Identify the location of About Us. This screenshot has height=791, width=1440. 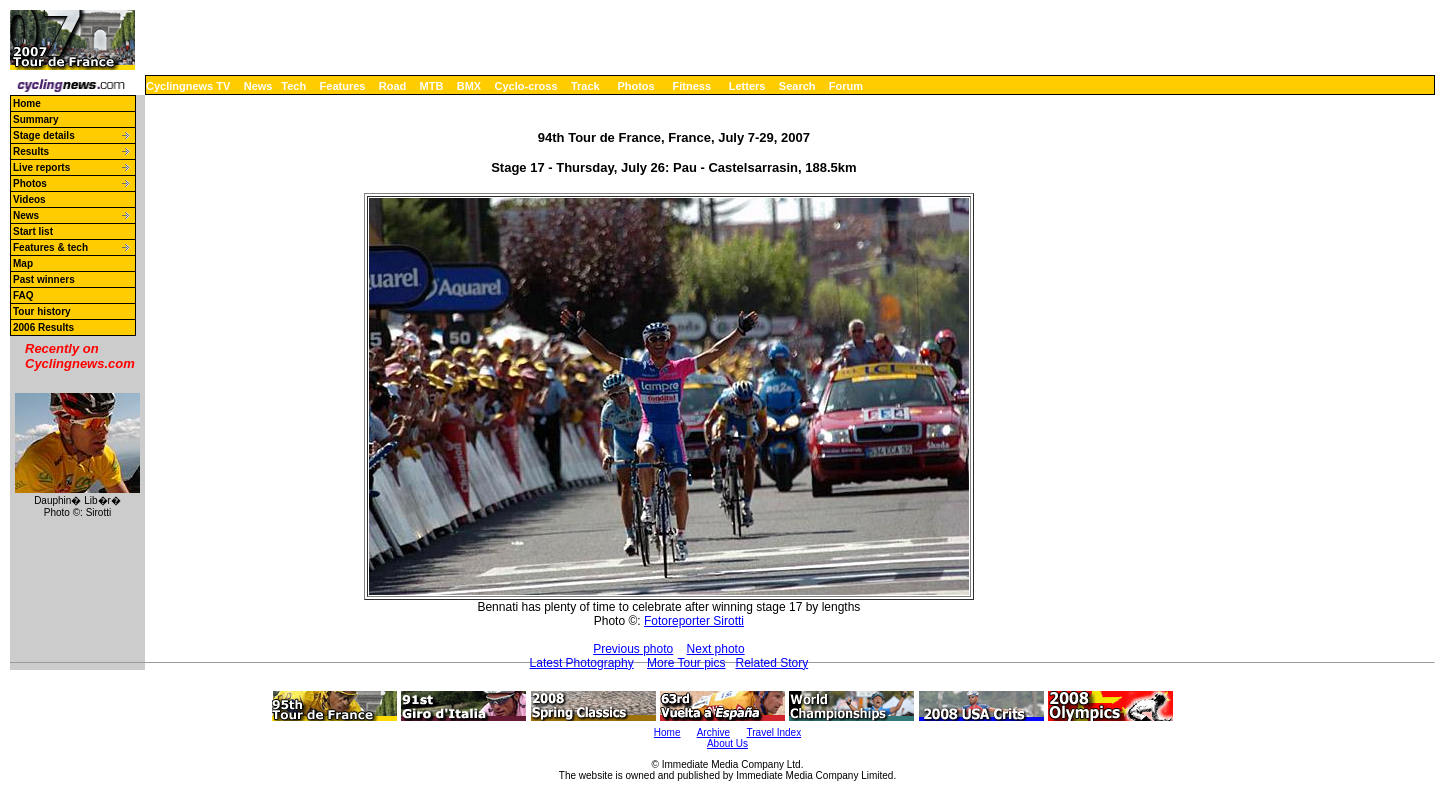
(727, 743).